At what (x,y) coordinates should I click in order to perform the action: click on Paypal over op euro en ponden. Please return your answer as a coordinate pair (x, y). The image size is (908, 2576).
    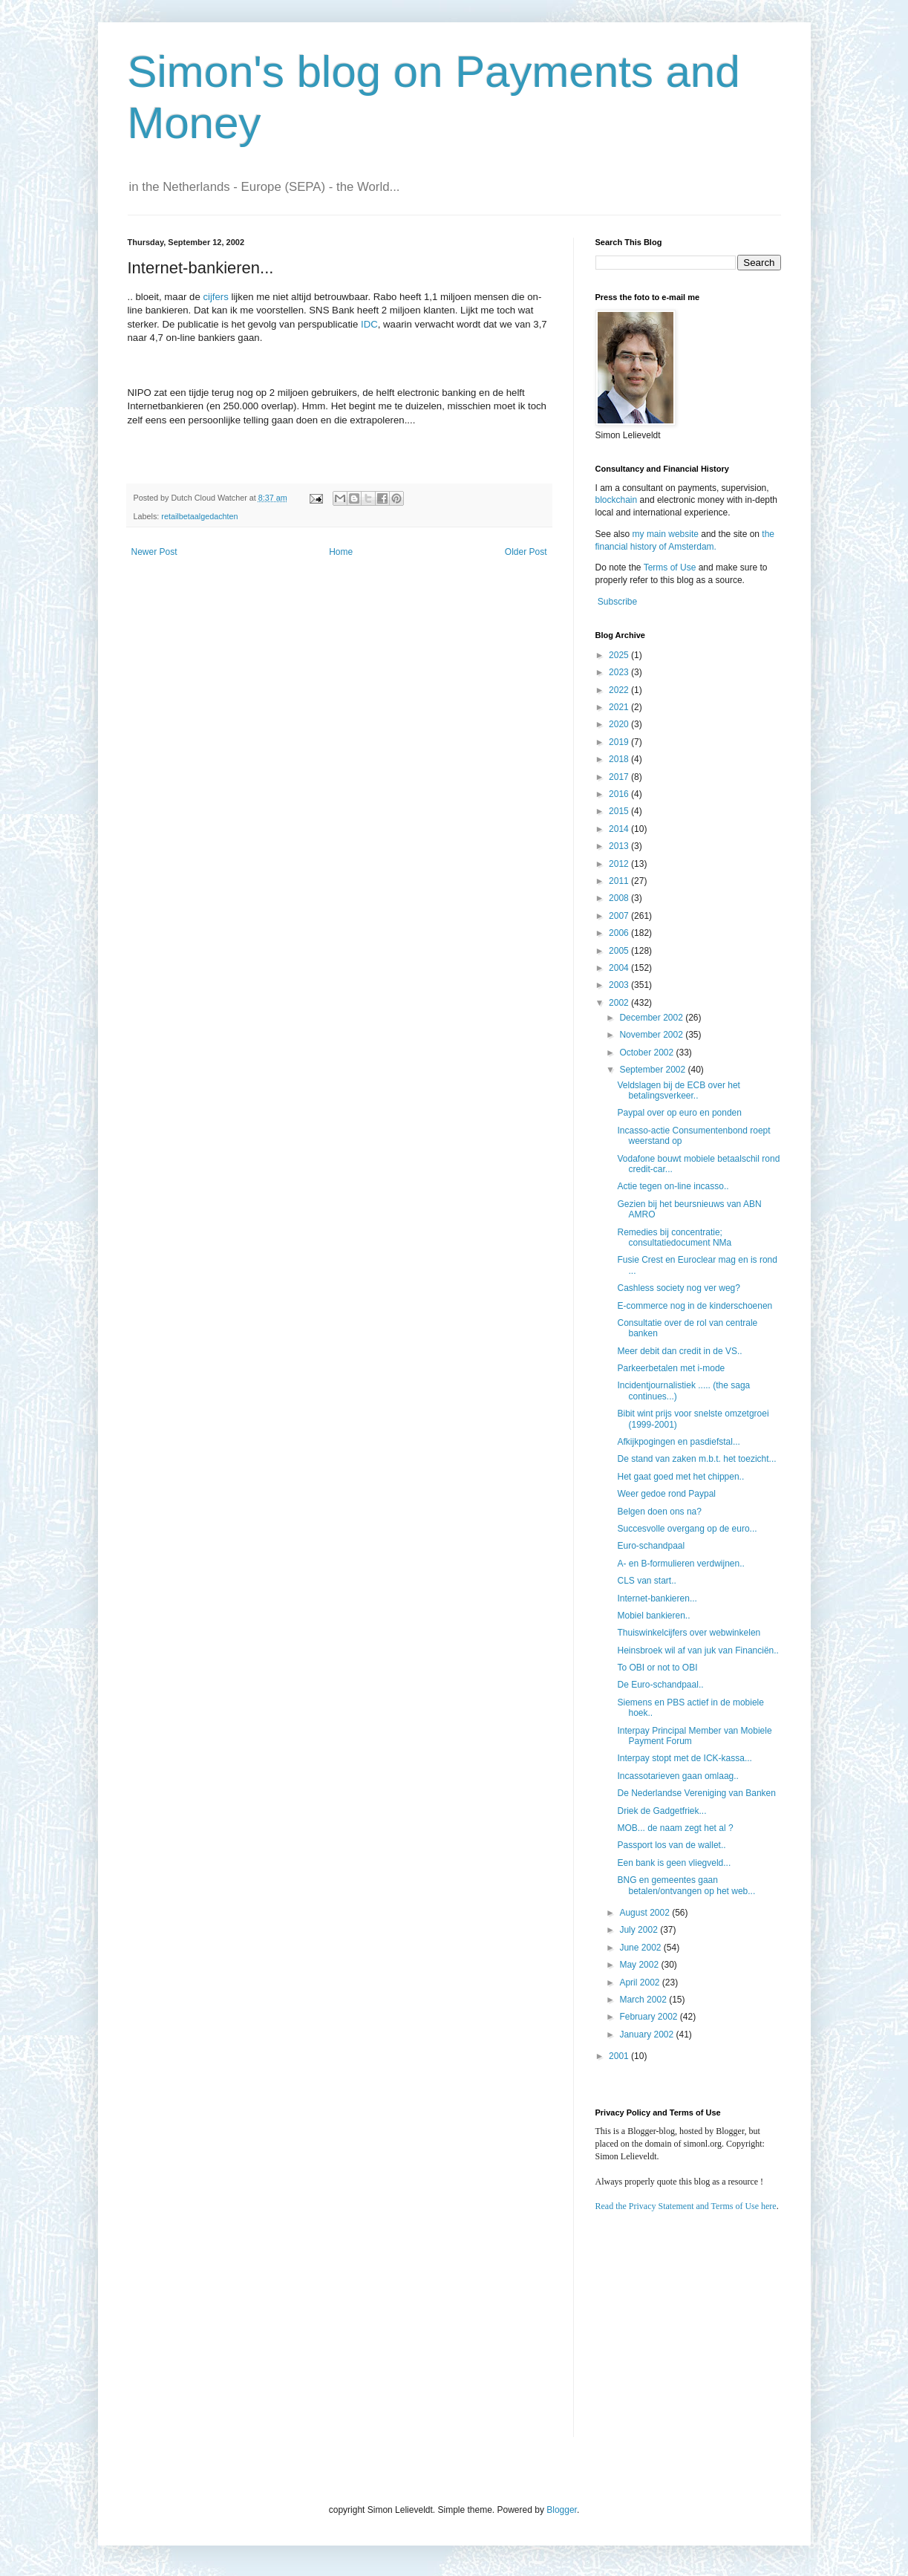
    Looking at the image, I should click on (679, 1113).